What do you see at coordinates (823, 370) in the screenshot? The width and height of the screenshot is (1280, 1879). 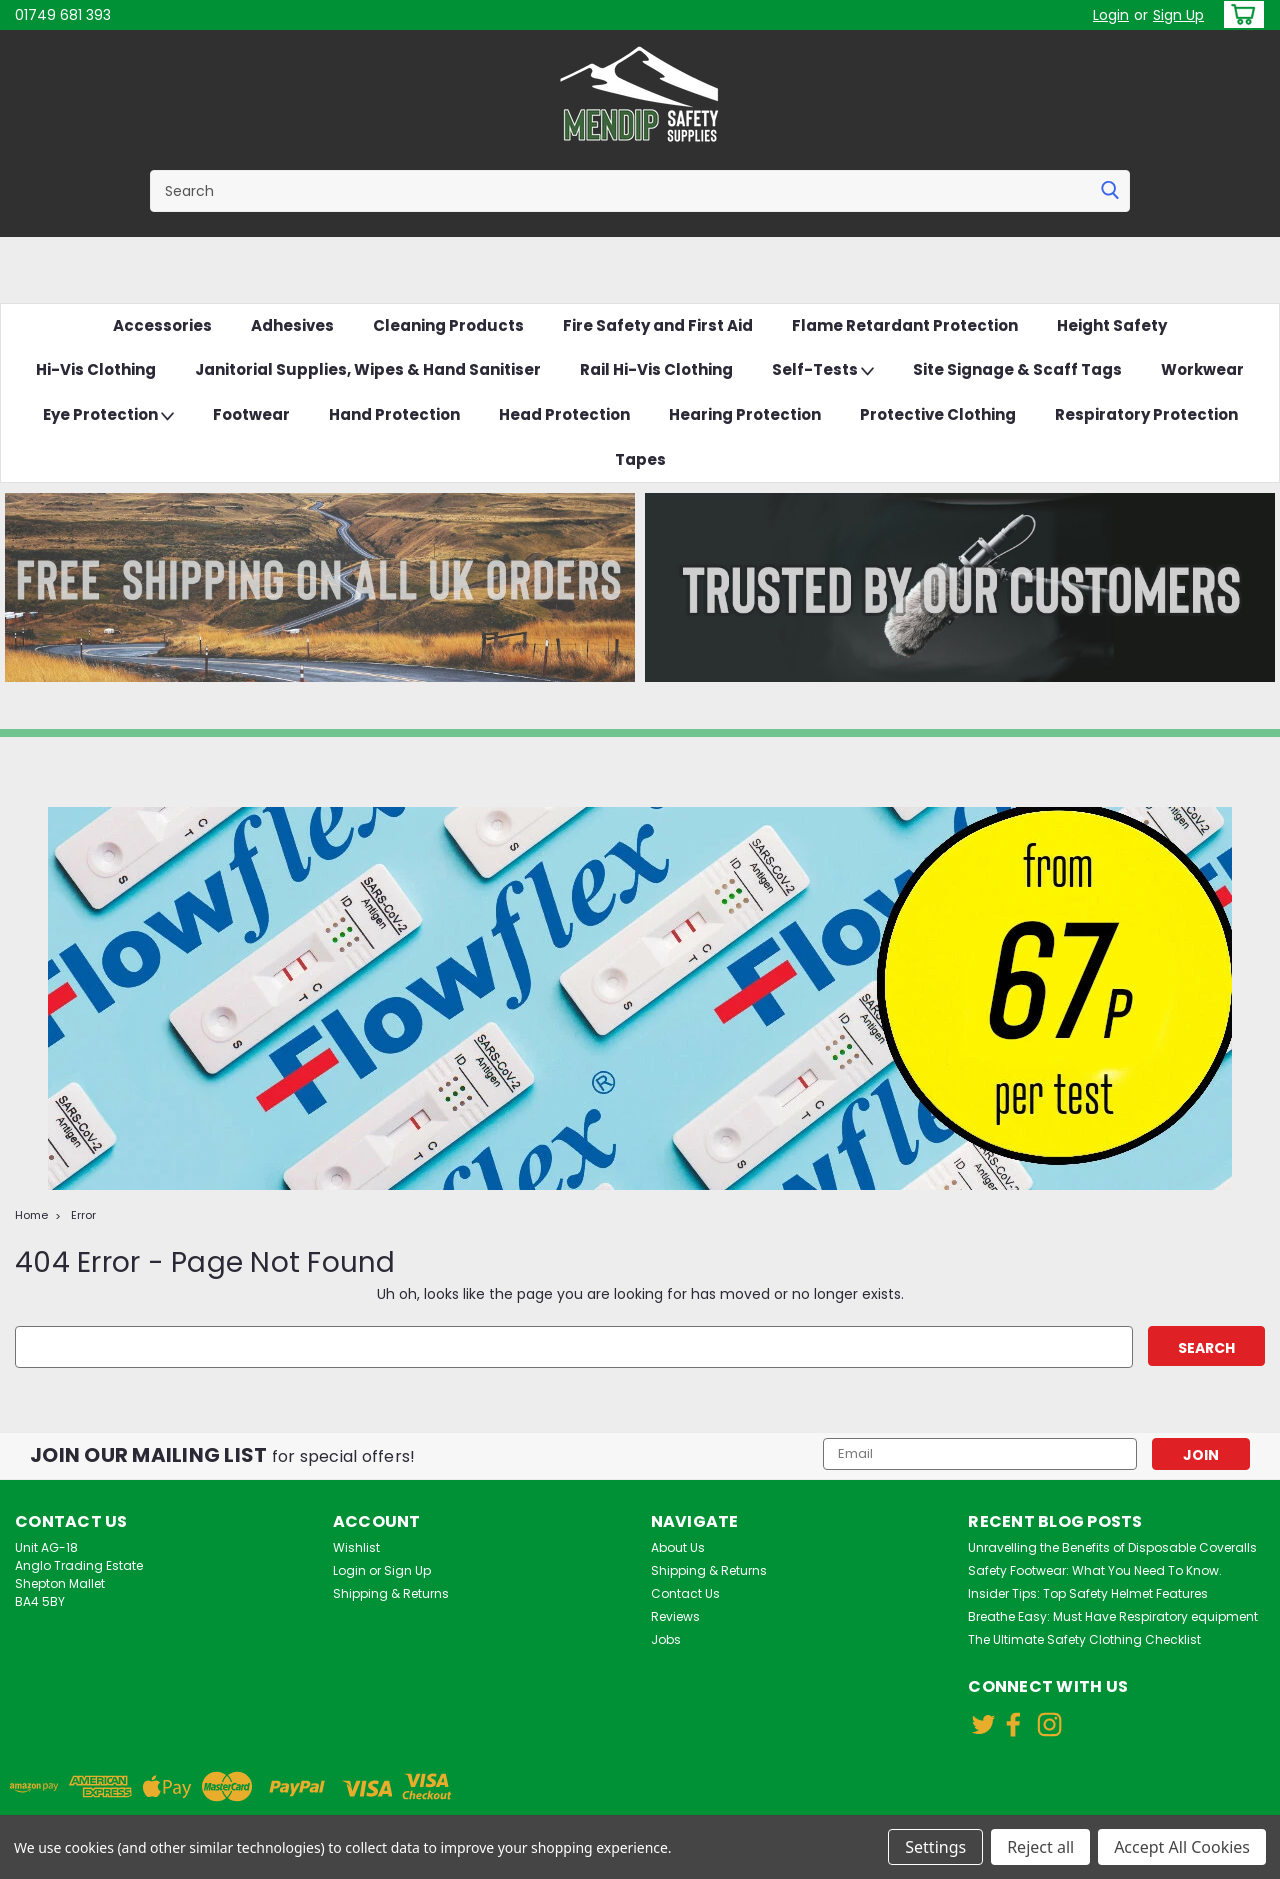 I see `Self-Tests` at bounding box center [823, 370].